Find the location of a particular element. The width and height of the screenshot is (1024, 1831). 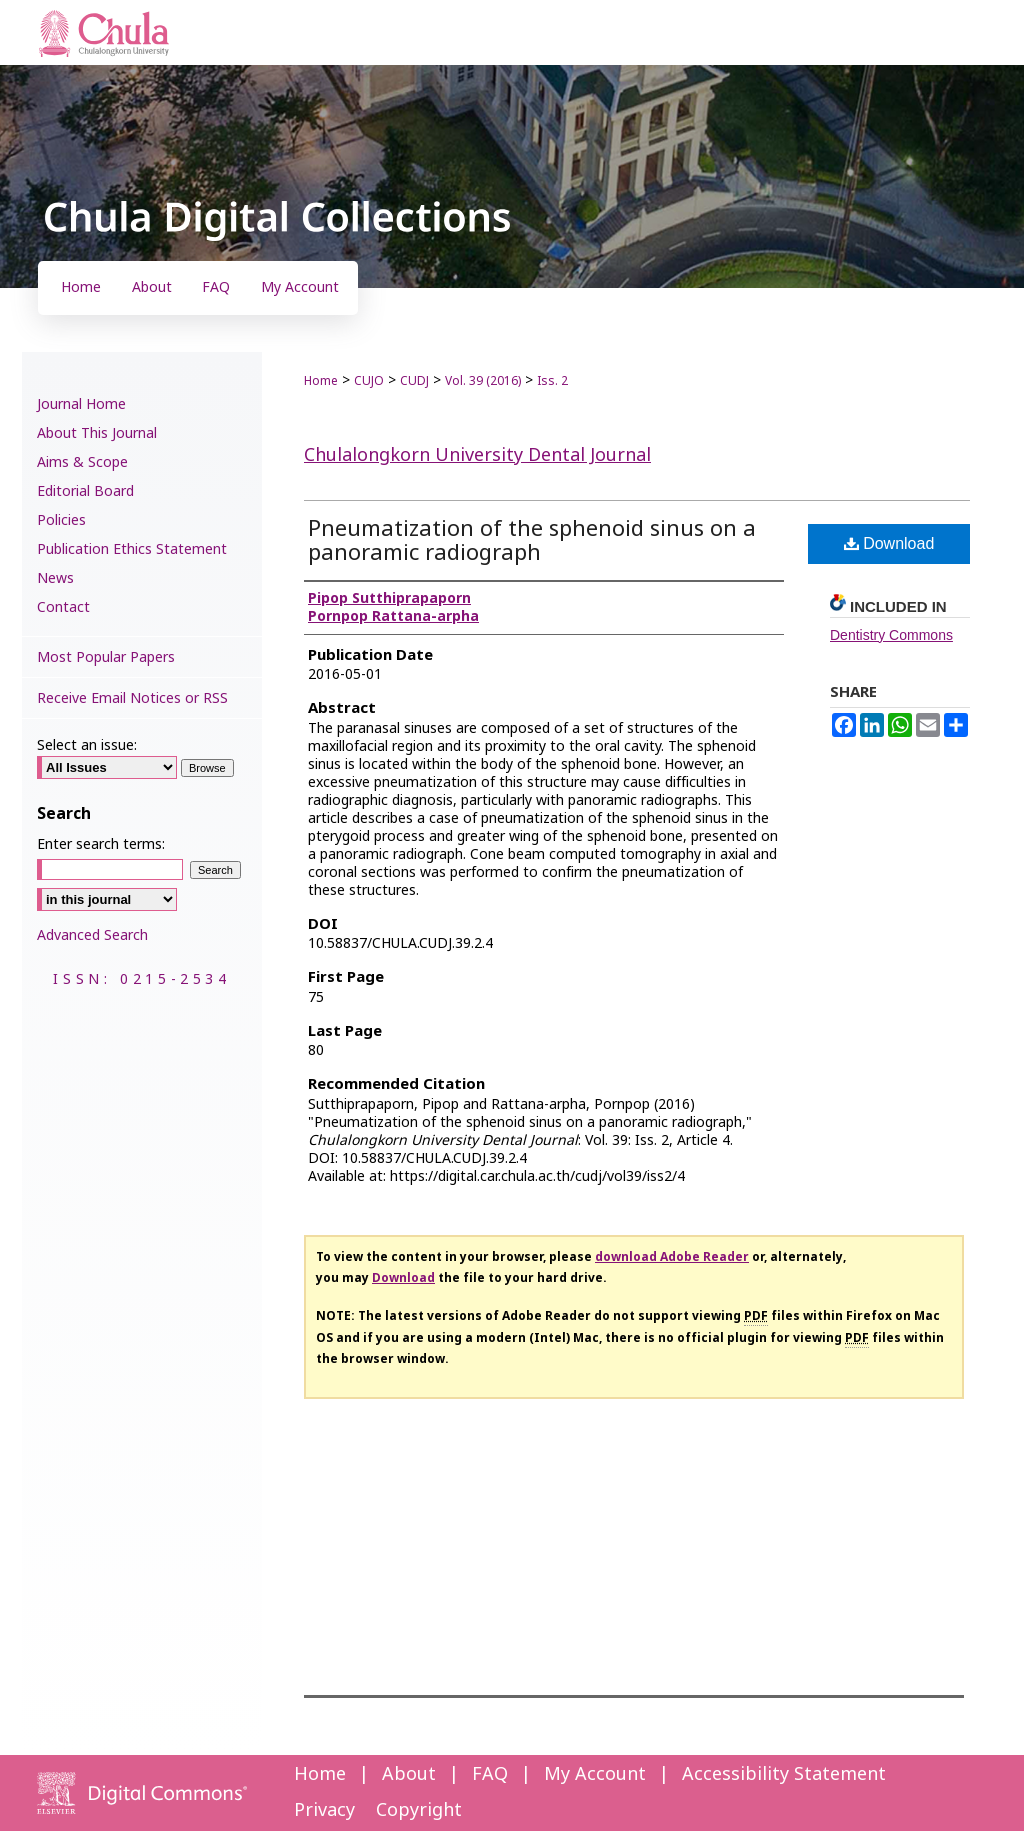

Copyright is located at coordinates (419, 1810).